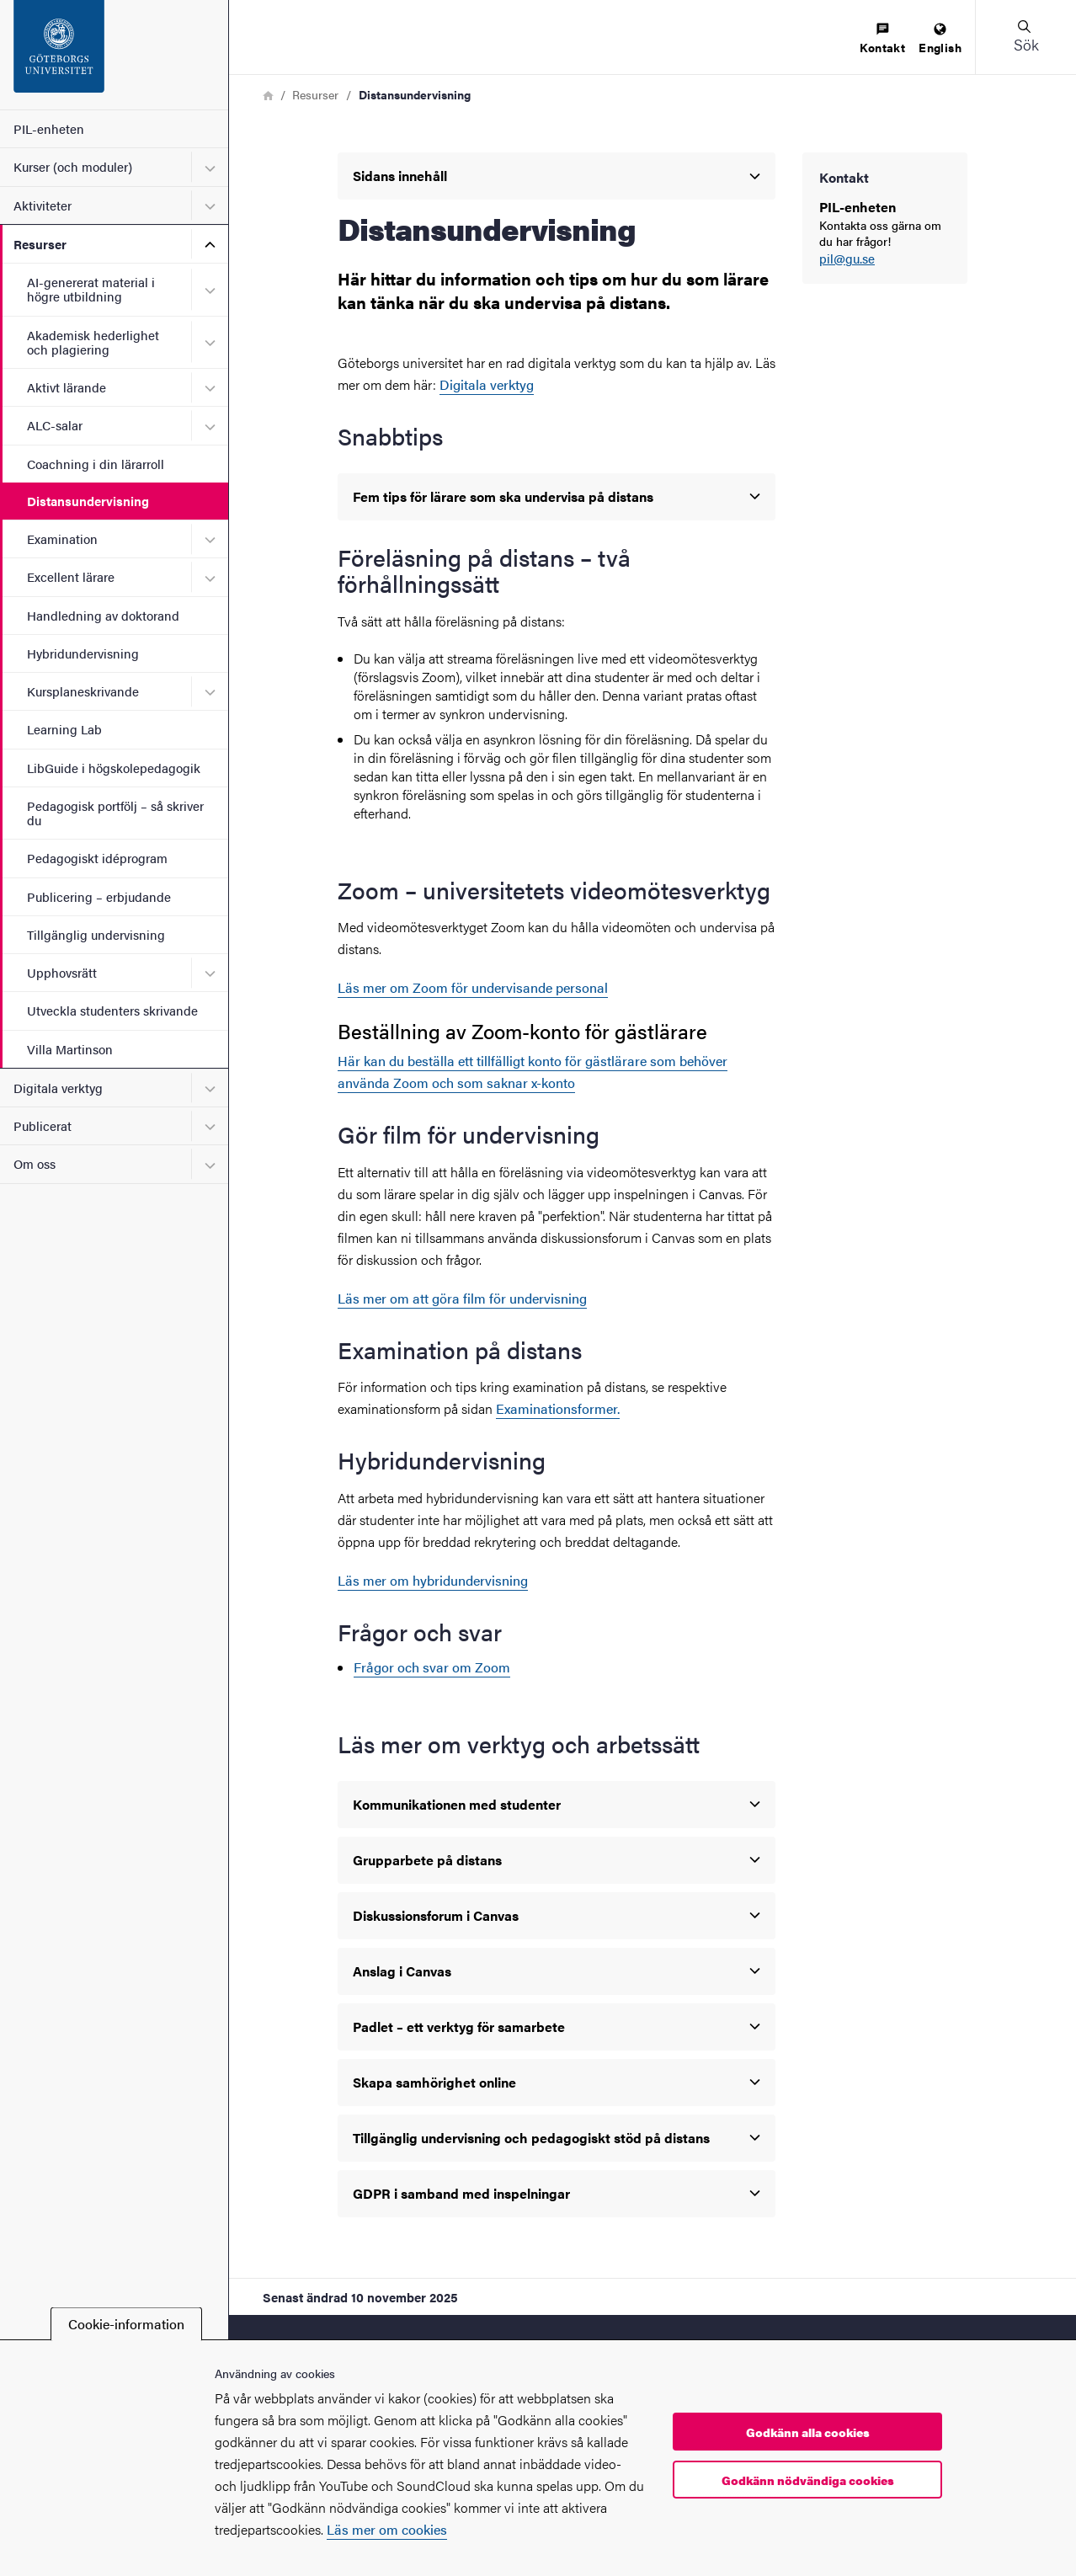 The width and height of the screenshot is (1076, 2576). I want to click on Publicerat, so click(42, 1125).